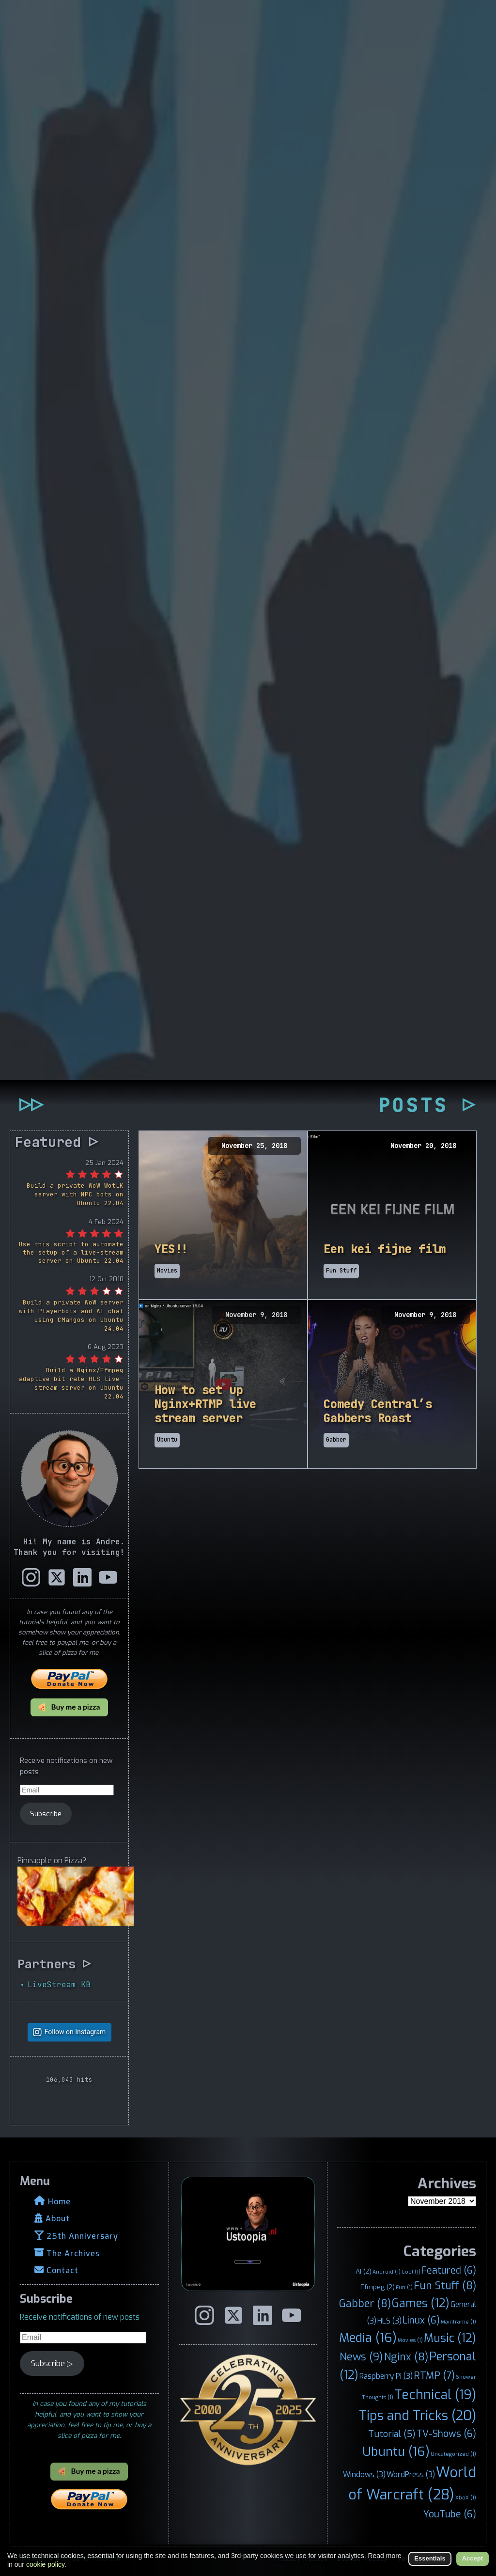 The height and width of the screenshot is (2576, 496). What do you see at coordinates (411, 2474) in the screenshot?
I see `WordPress [WordPress (3 items)]` at bounding box center [411, 2474].